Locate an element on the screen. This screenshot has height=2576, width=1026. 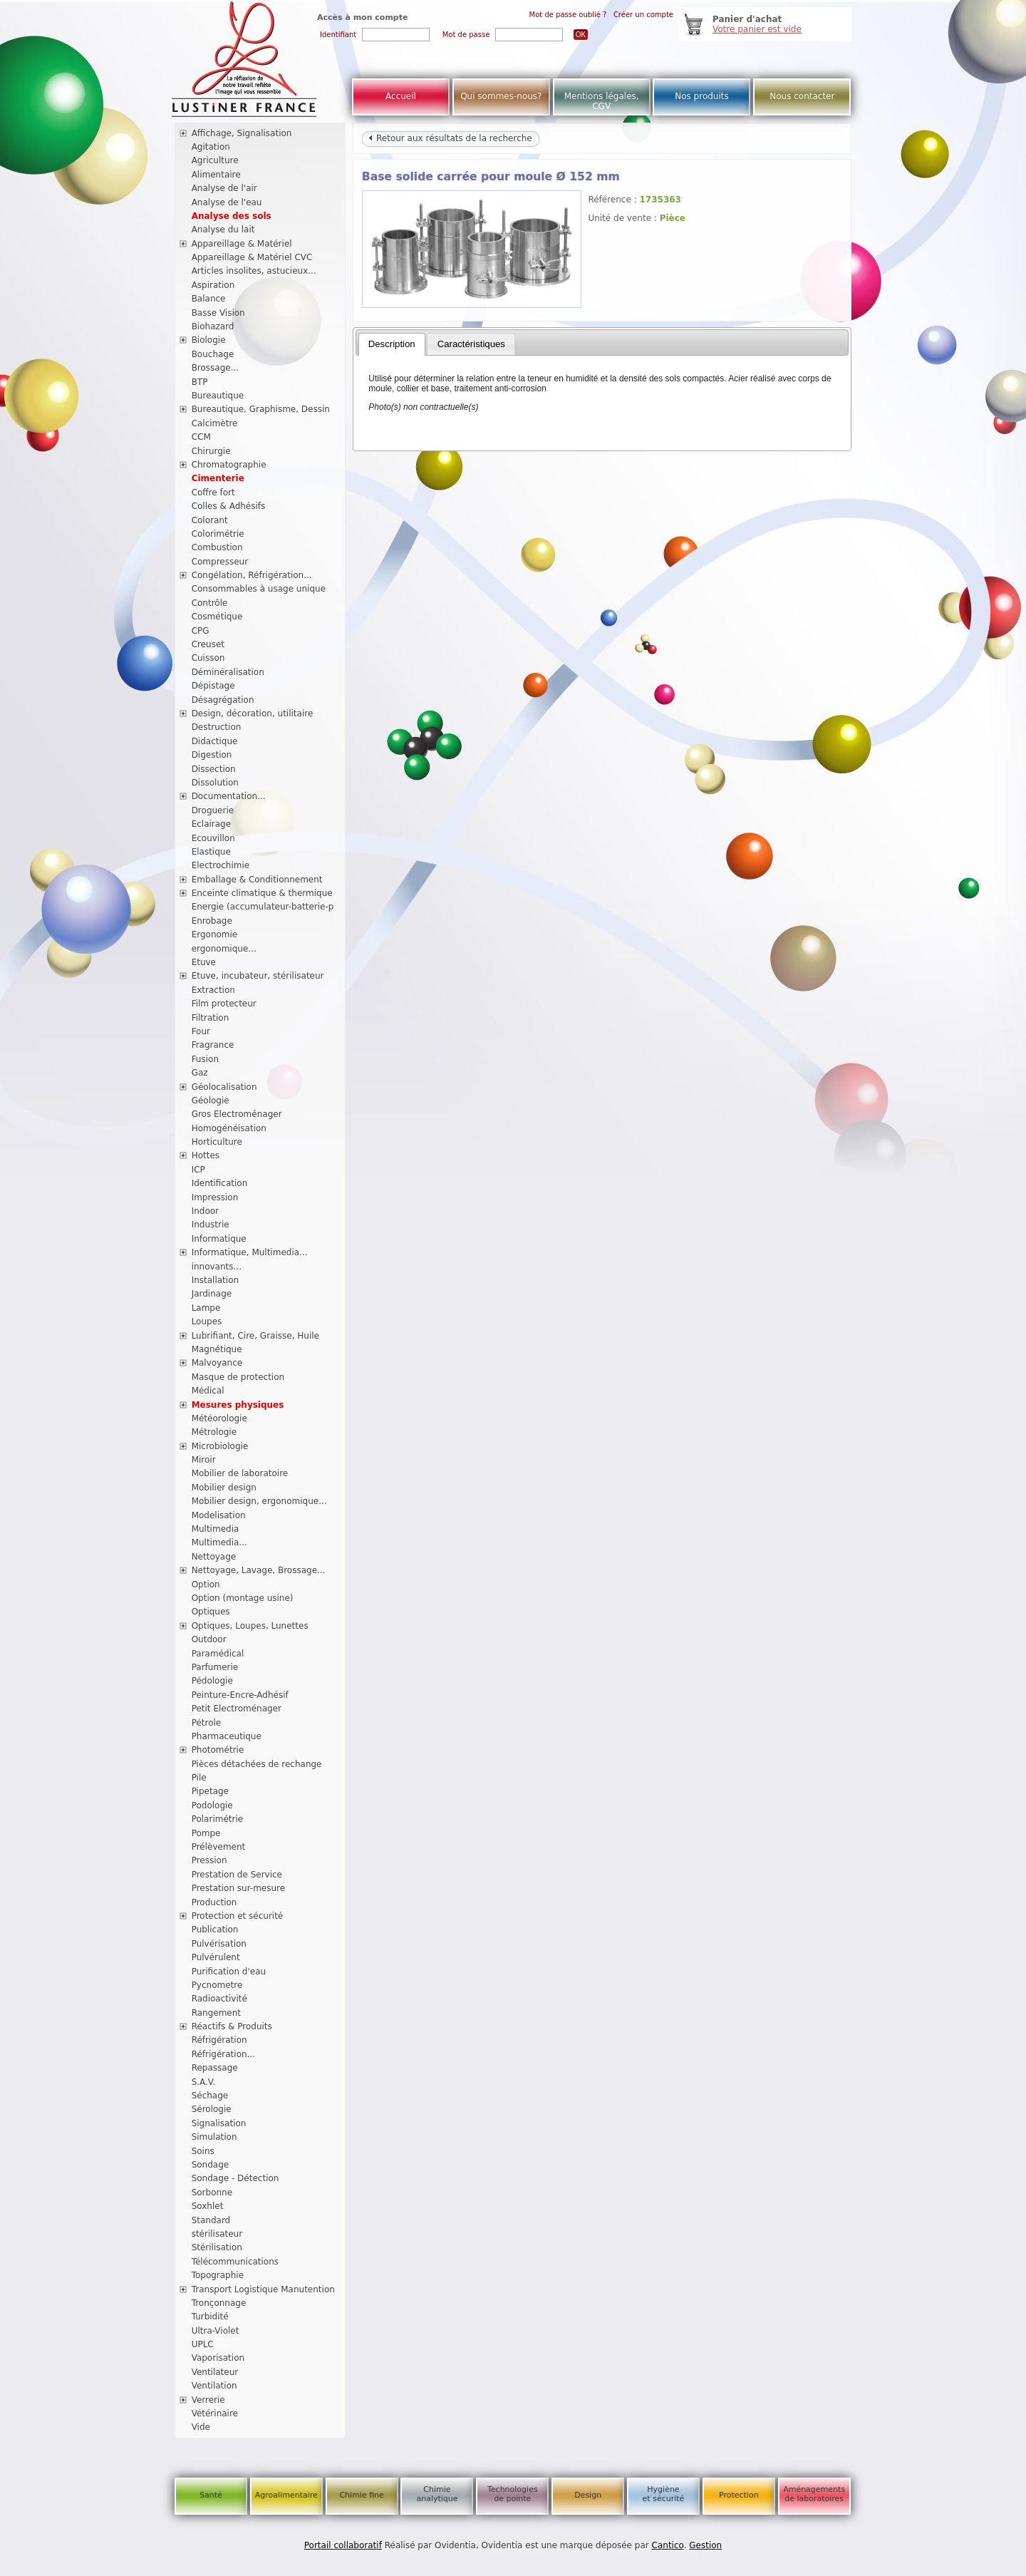
Signalisation is located at coordinates (219, 2123).